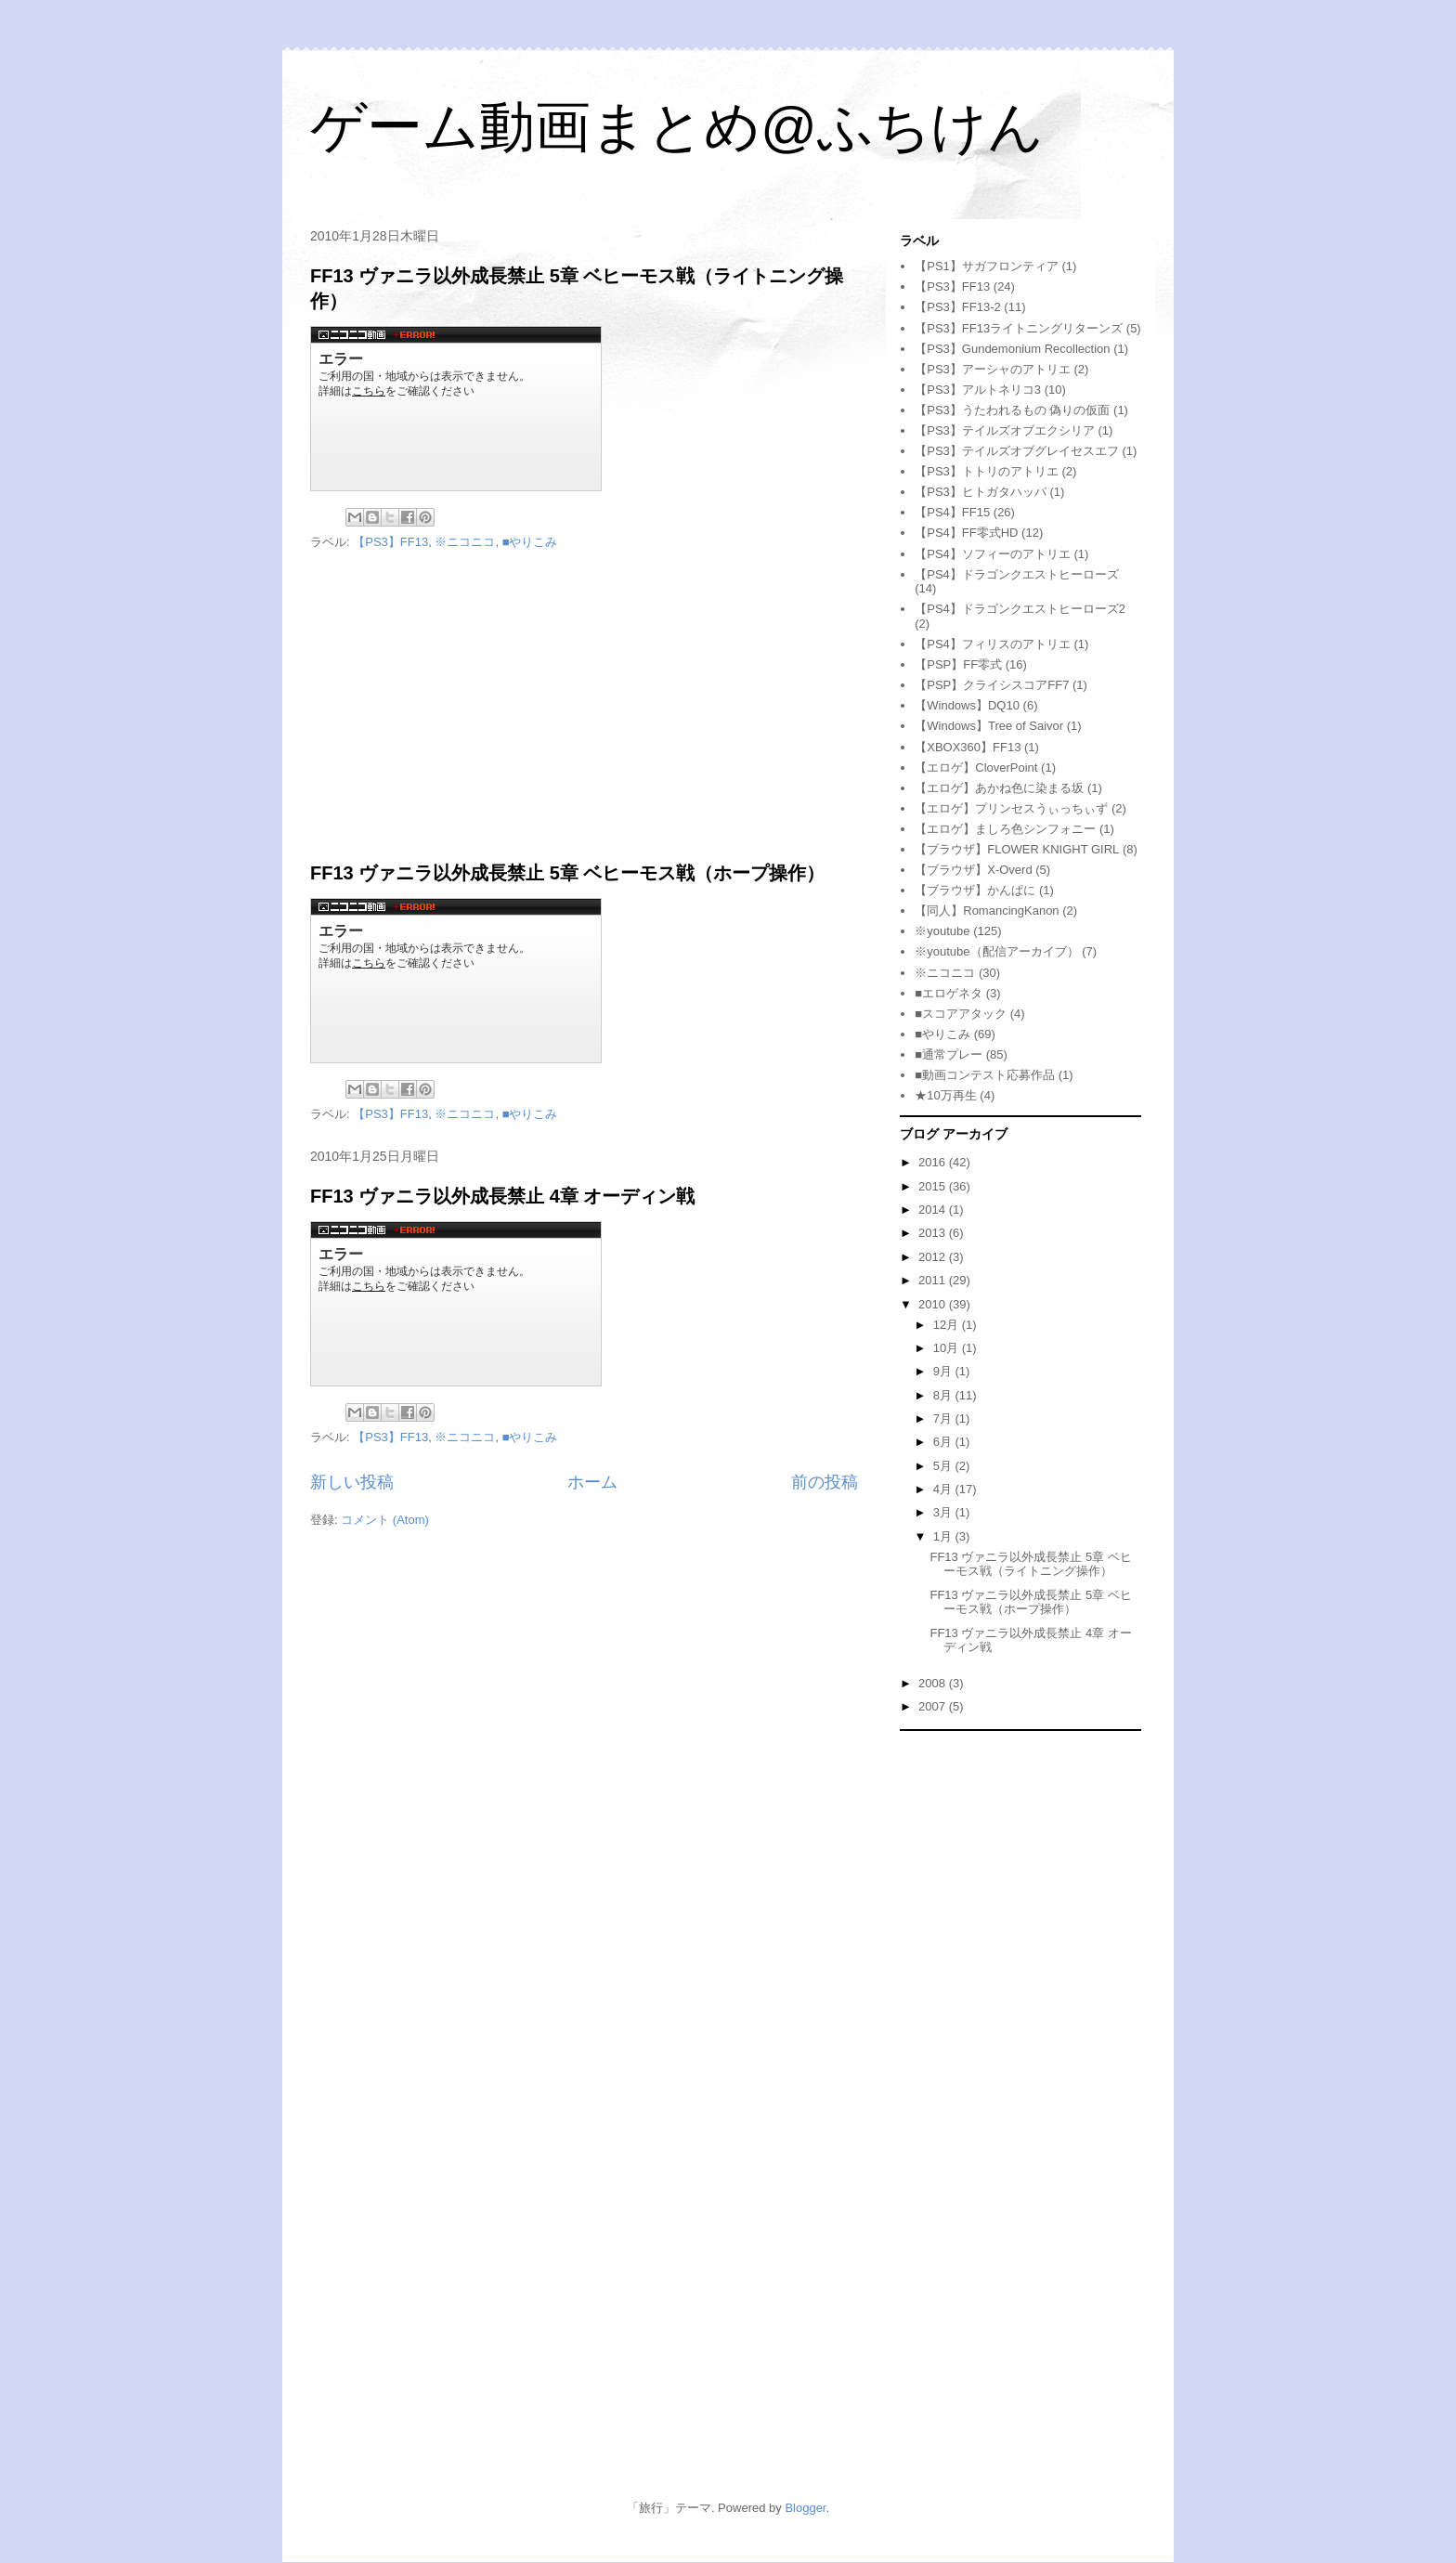  Describe the element at coordinates (967, 747) in the screenshot. I see `【XBOX360】FF13` at that location.